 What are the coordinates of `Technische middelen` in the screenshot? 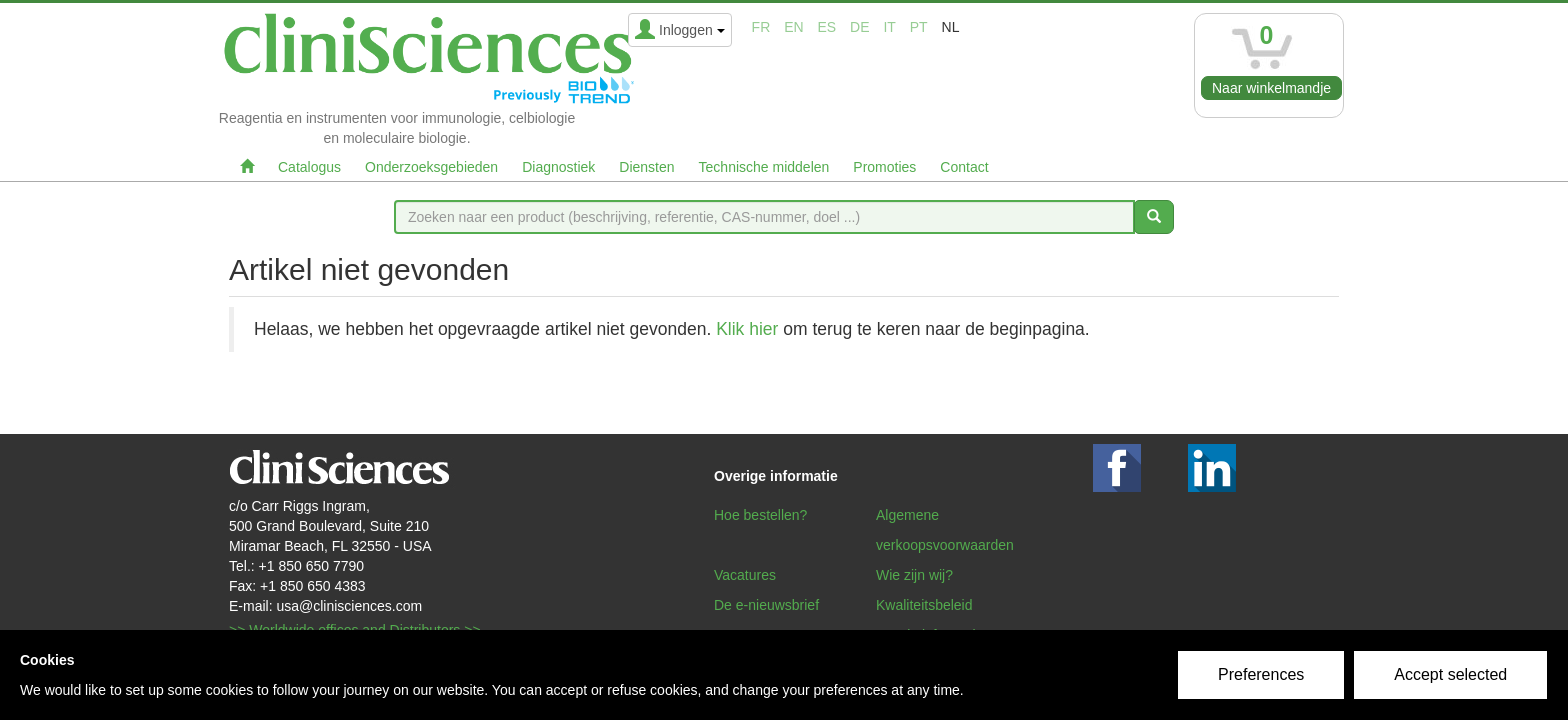 It's located at (764, 167).